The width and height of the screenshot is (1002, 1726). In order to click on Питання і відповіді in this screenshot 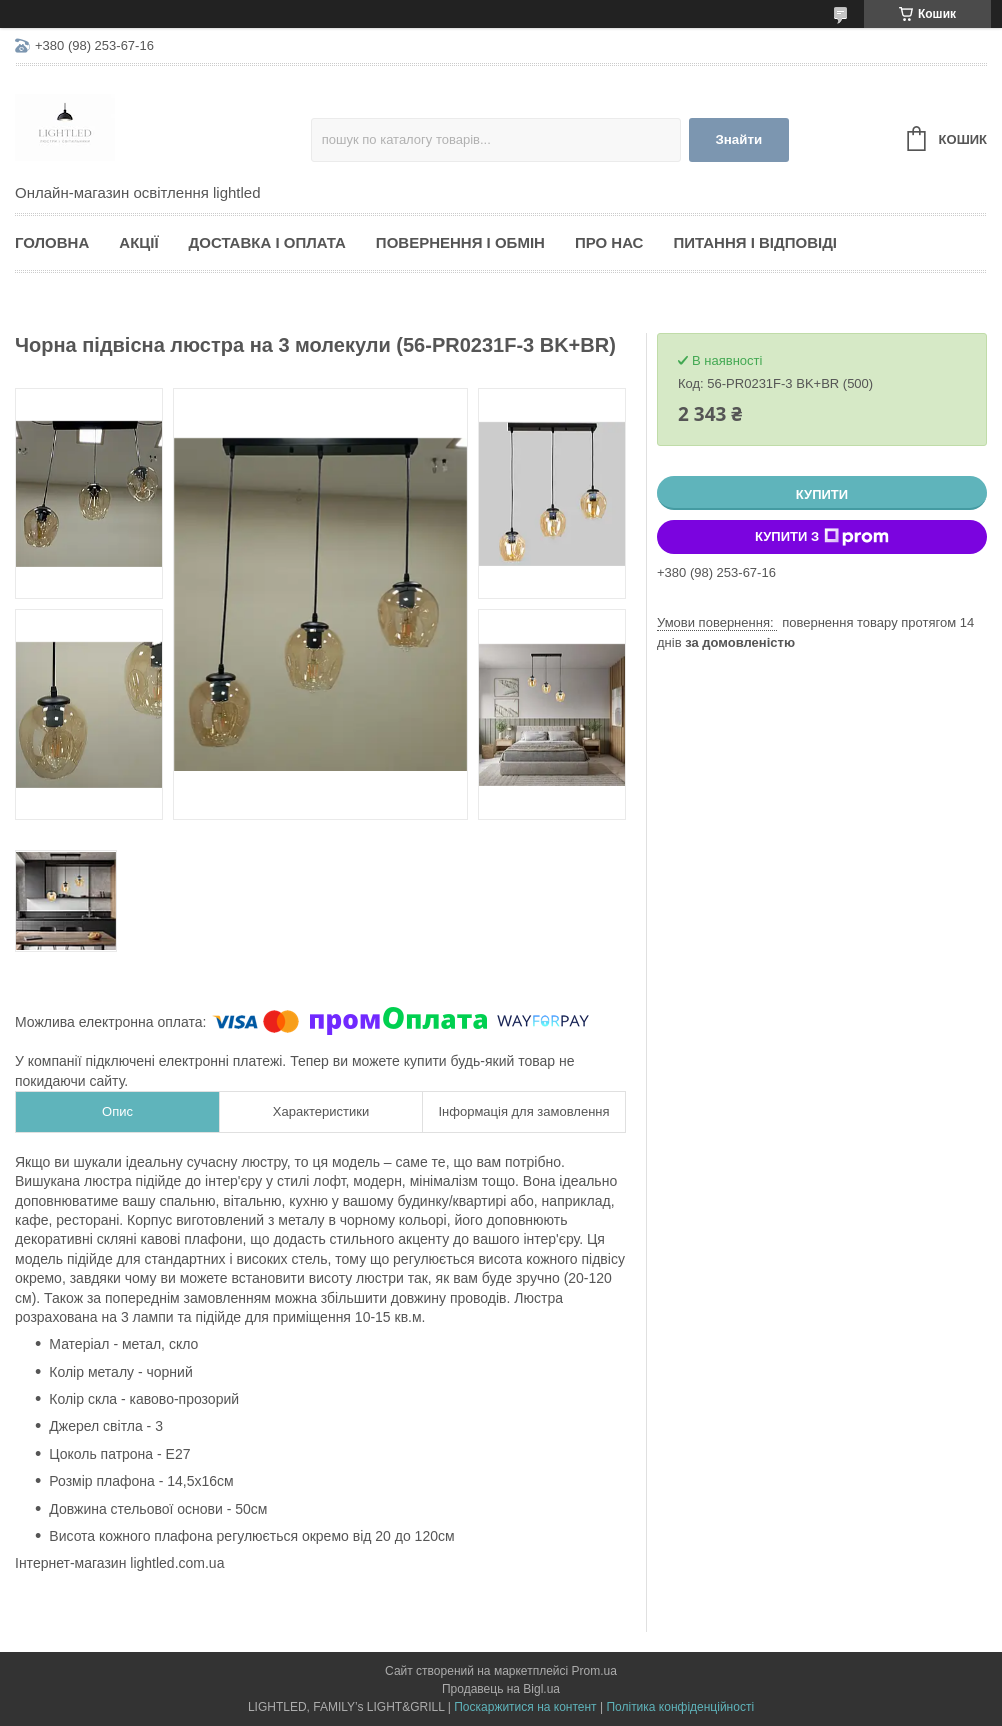, I will do `click(755, 242)`.